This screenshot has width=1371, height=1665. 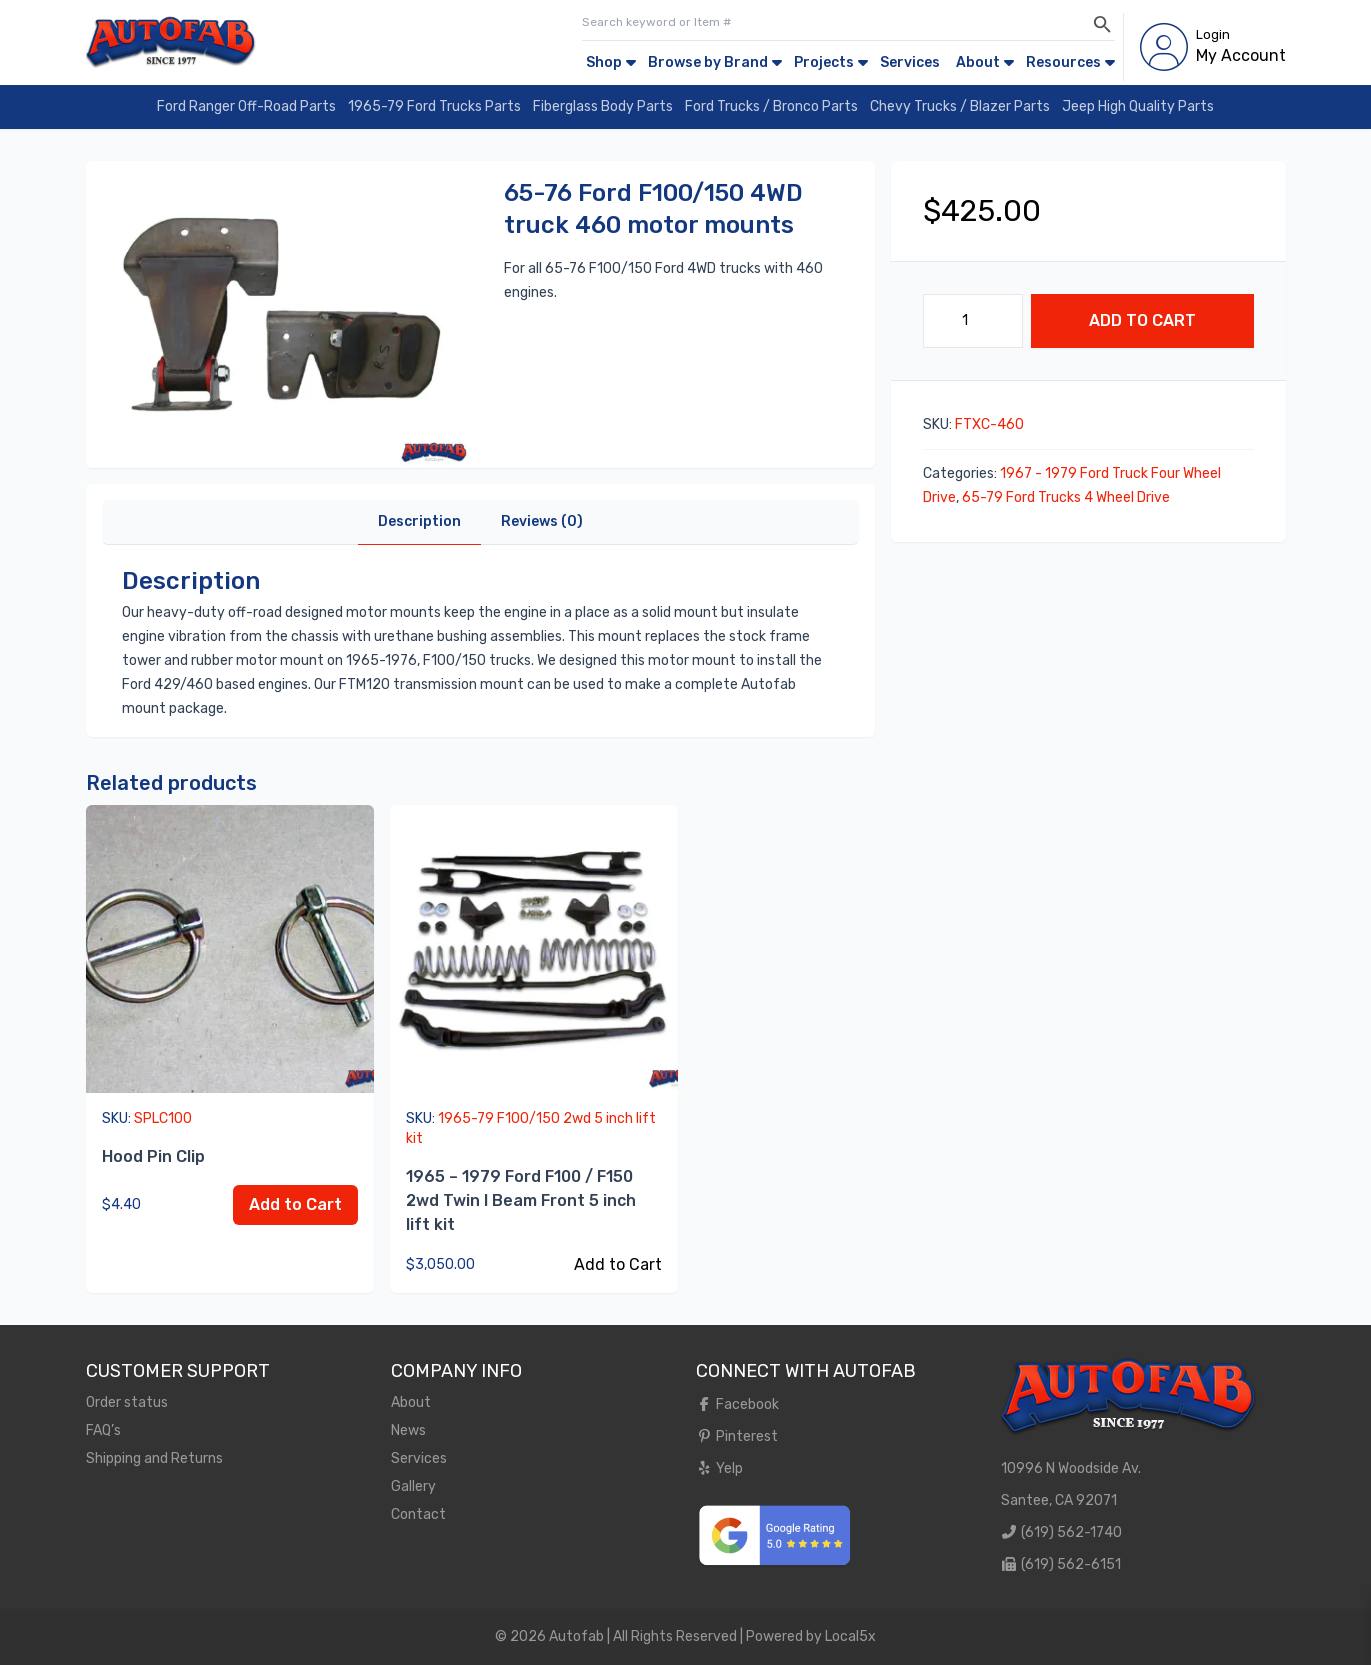 I want to click on Resources, so click(x=1063, y=62).